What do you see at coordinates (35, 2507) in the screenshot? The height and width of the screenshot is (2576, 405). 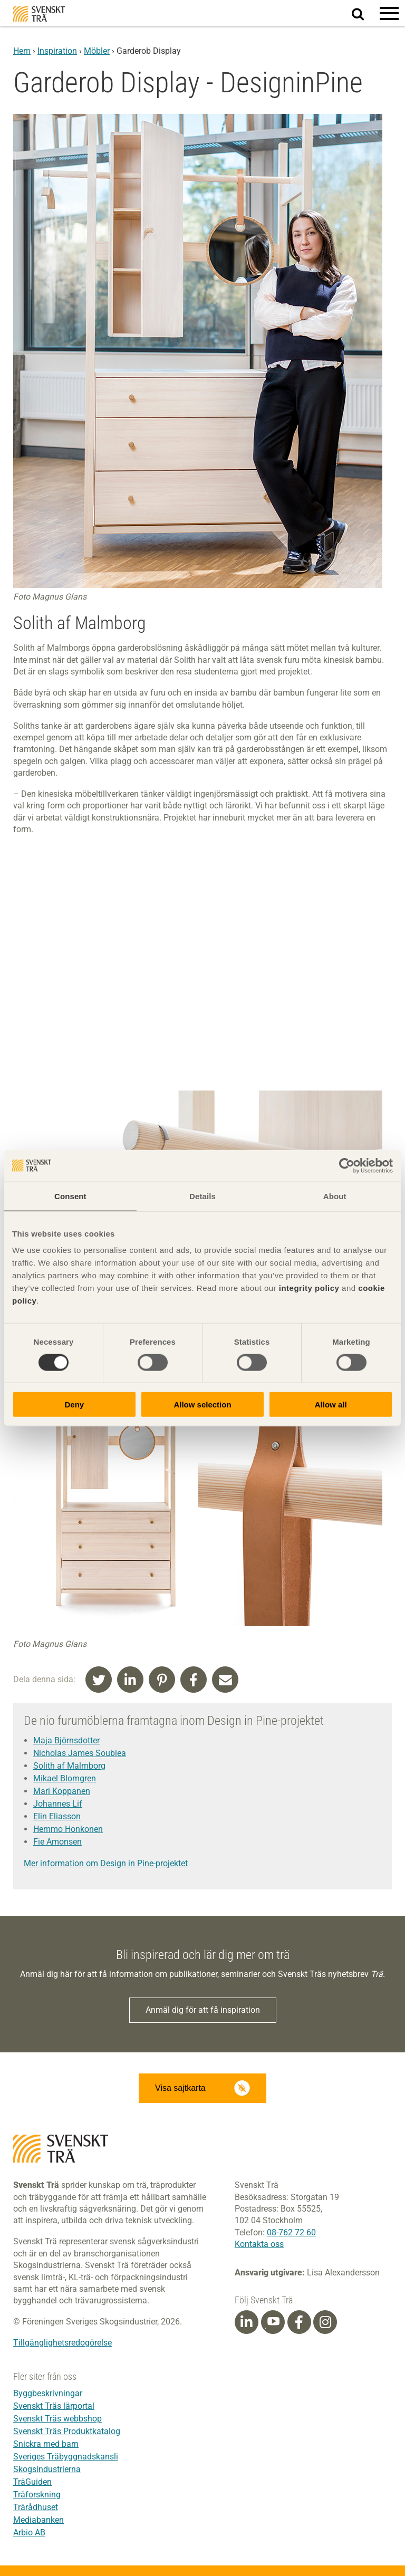 I see `Trärådhuset` at bounding box center [35, 2507].